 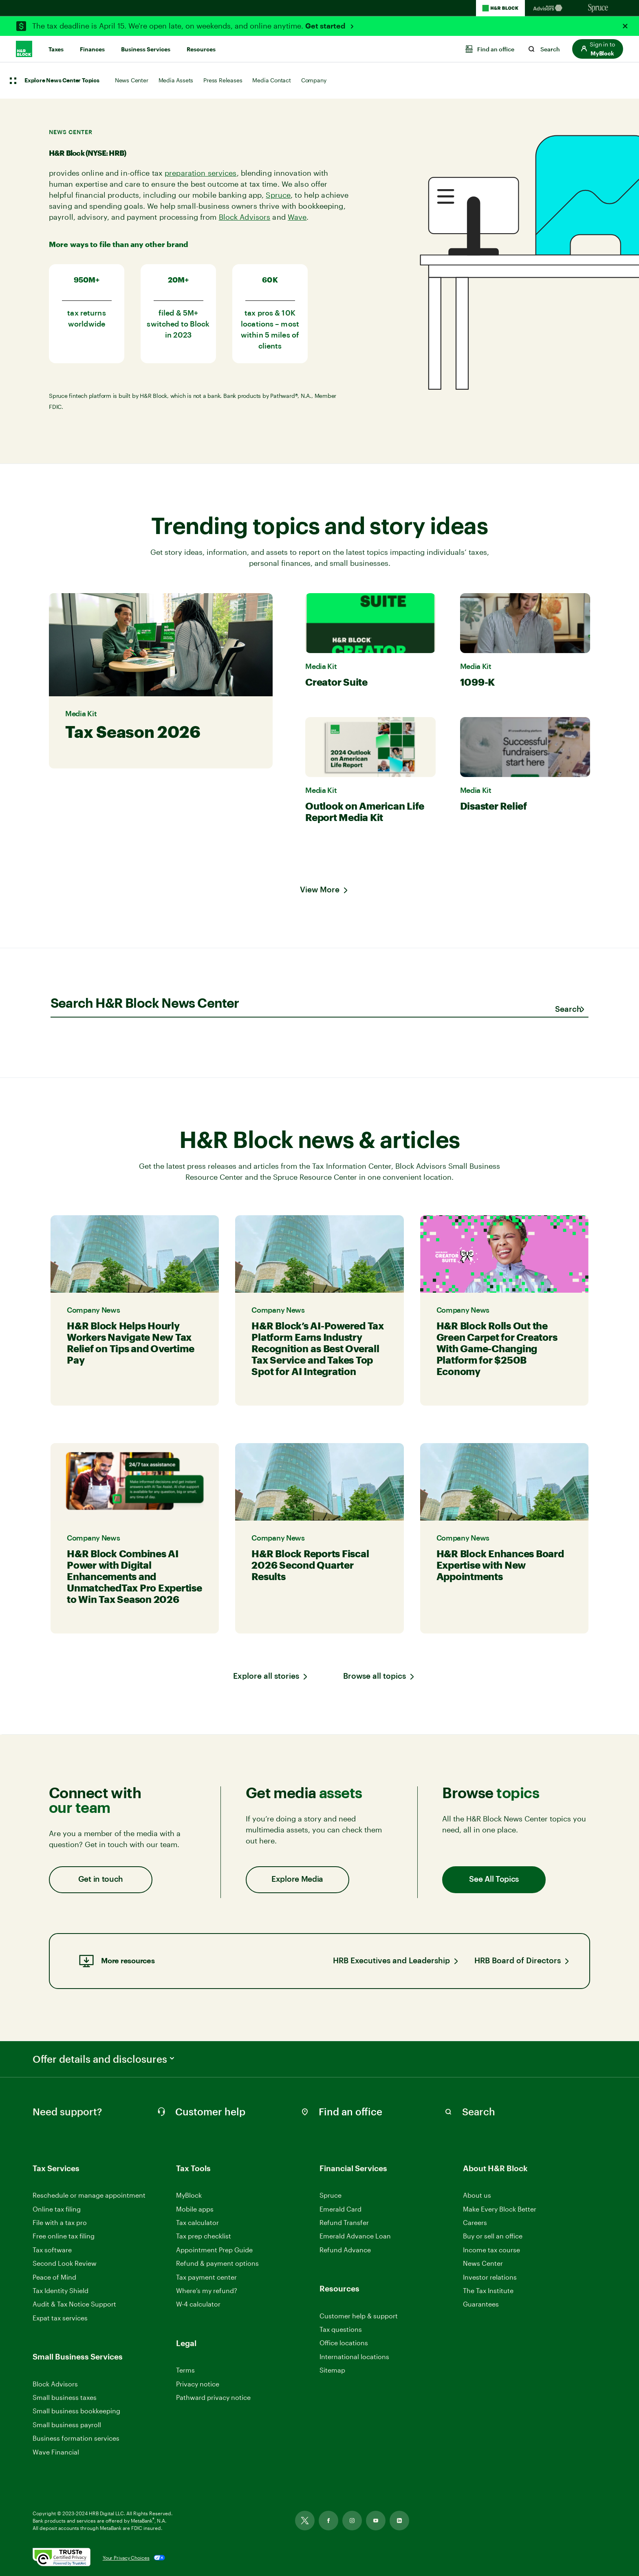 What do you see at coordinates (67, 2424) in the screenshot?
I see `Small business payroll` at bounding box center [67, 2424].